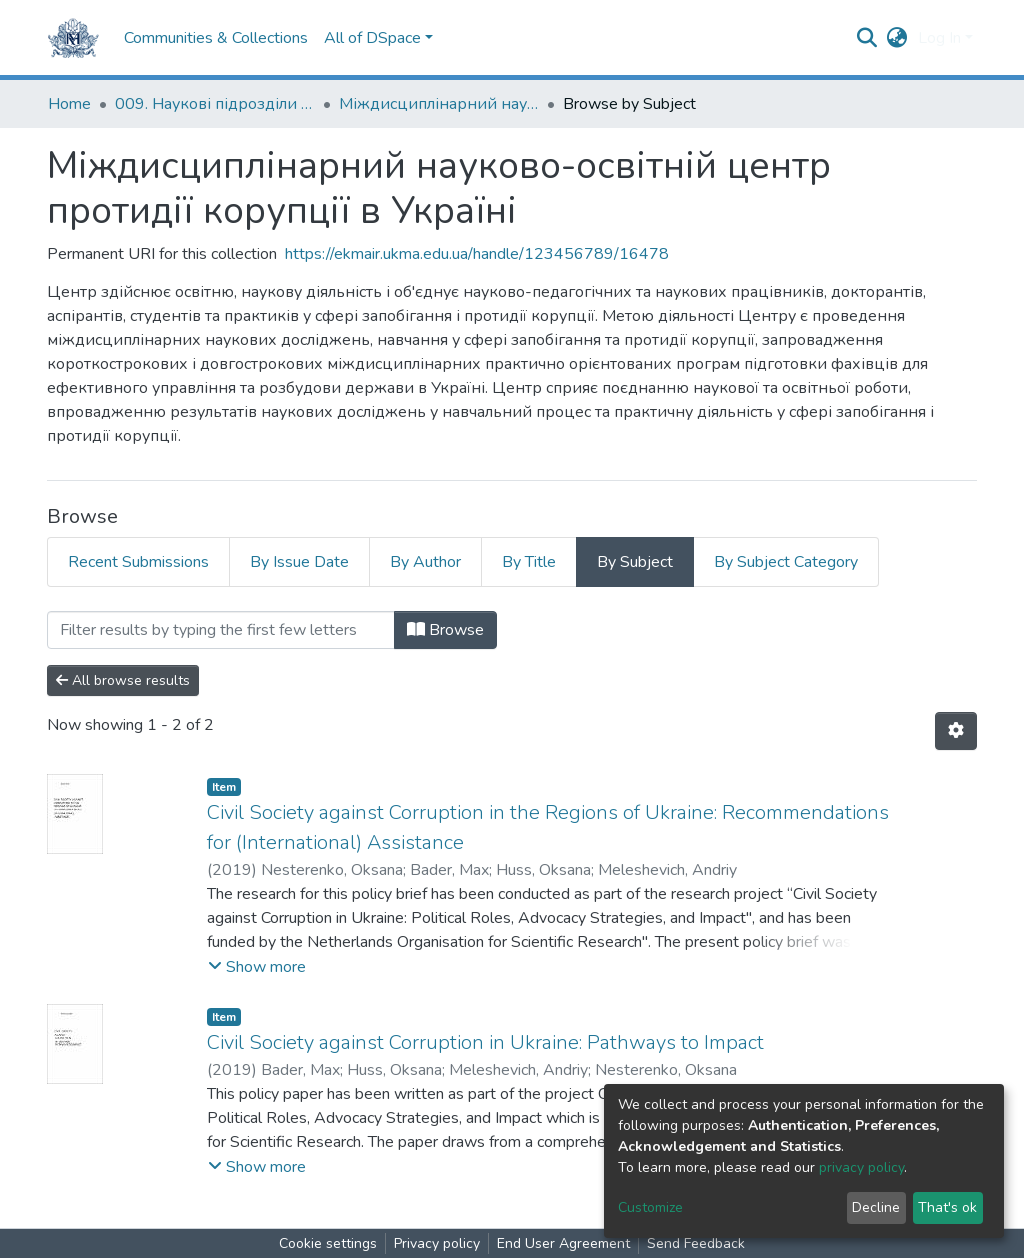 The height and width of the screenshot is (1258, 1024). Describe the element at coordinates (221, 630) in the screenshot. I see `[Filter]` at that location.